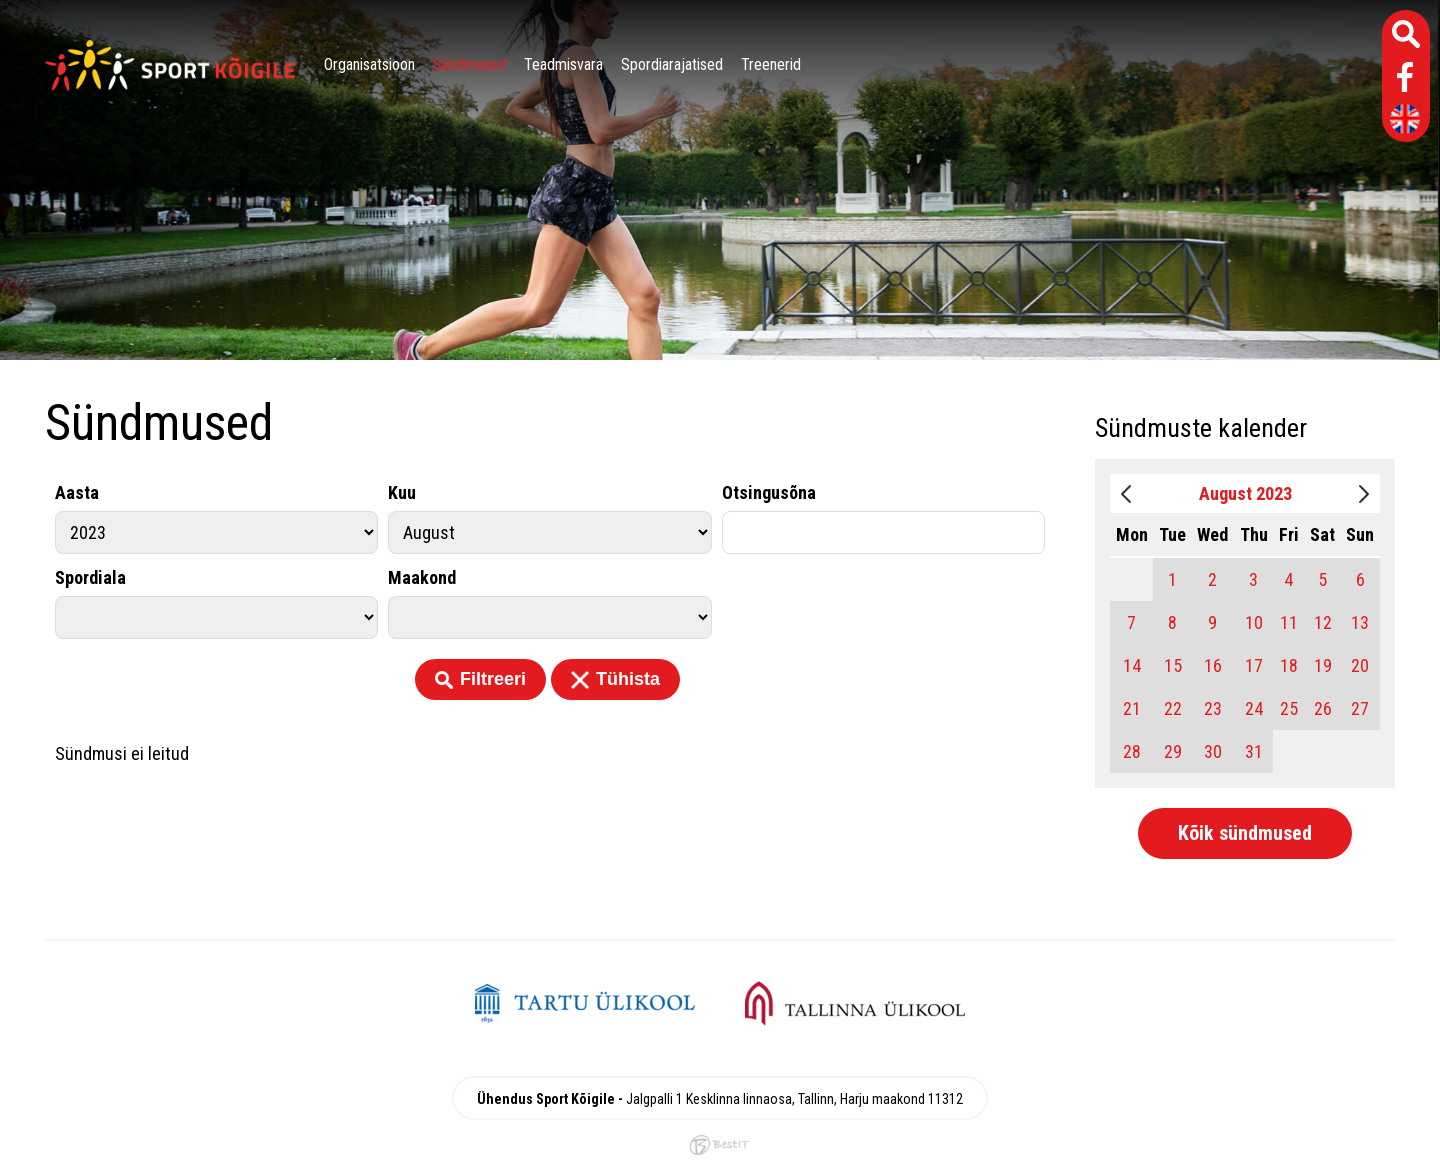  Describe the element at coordinates (469, 64) in the screenshot. I see `Sündmused` at that location.